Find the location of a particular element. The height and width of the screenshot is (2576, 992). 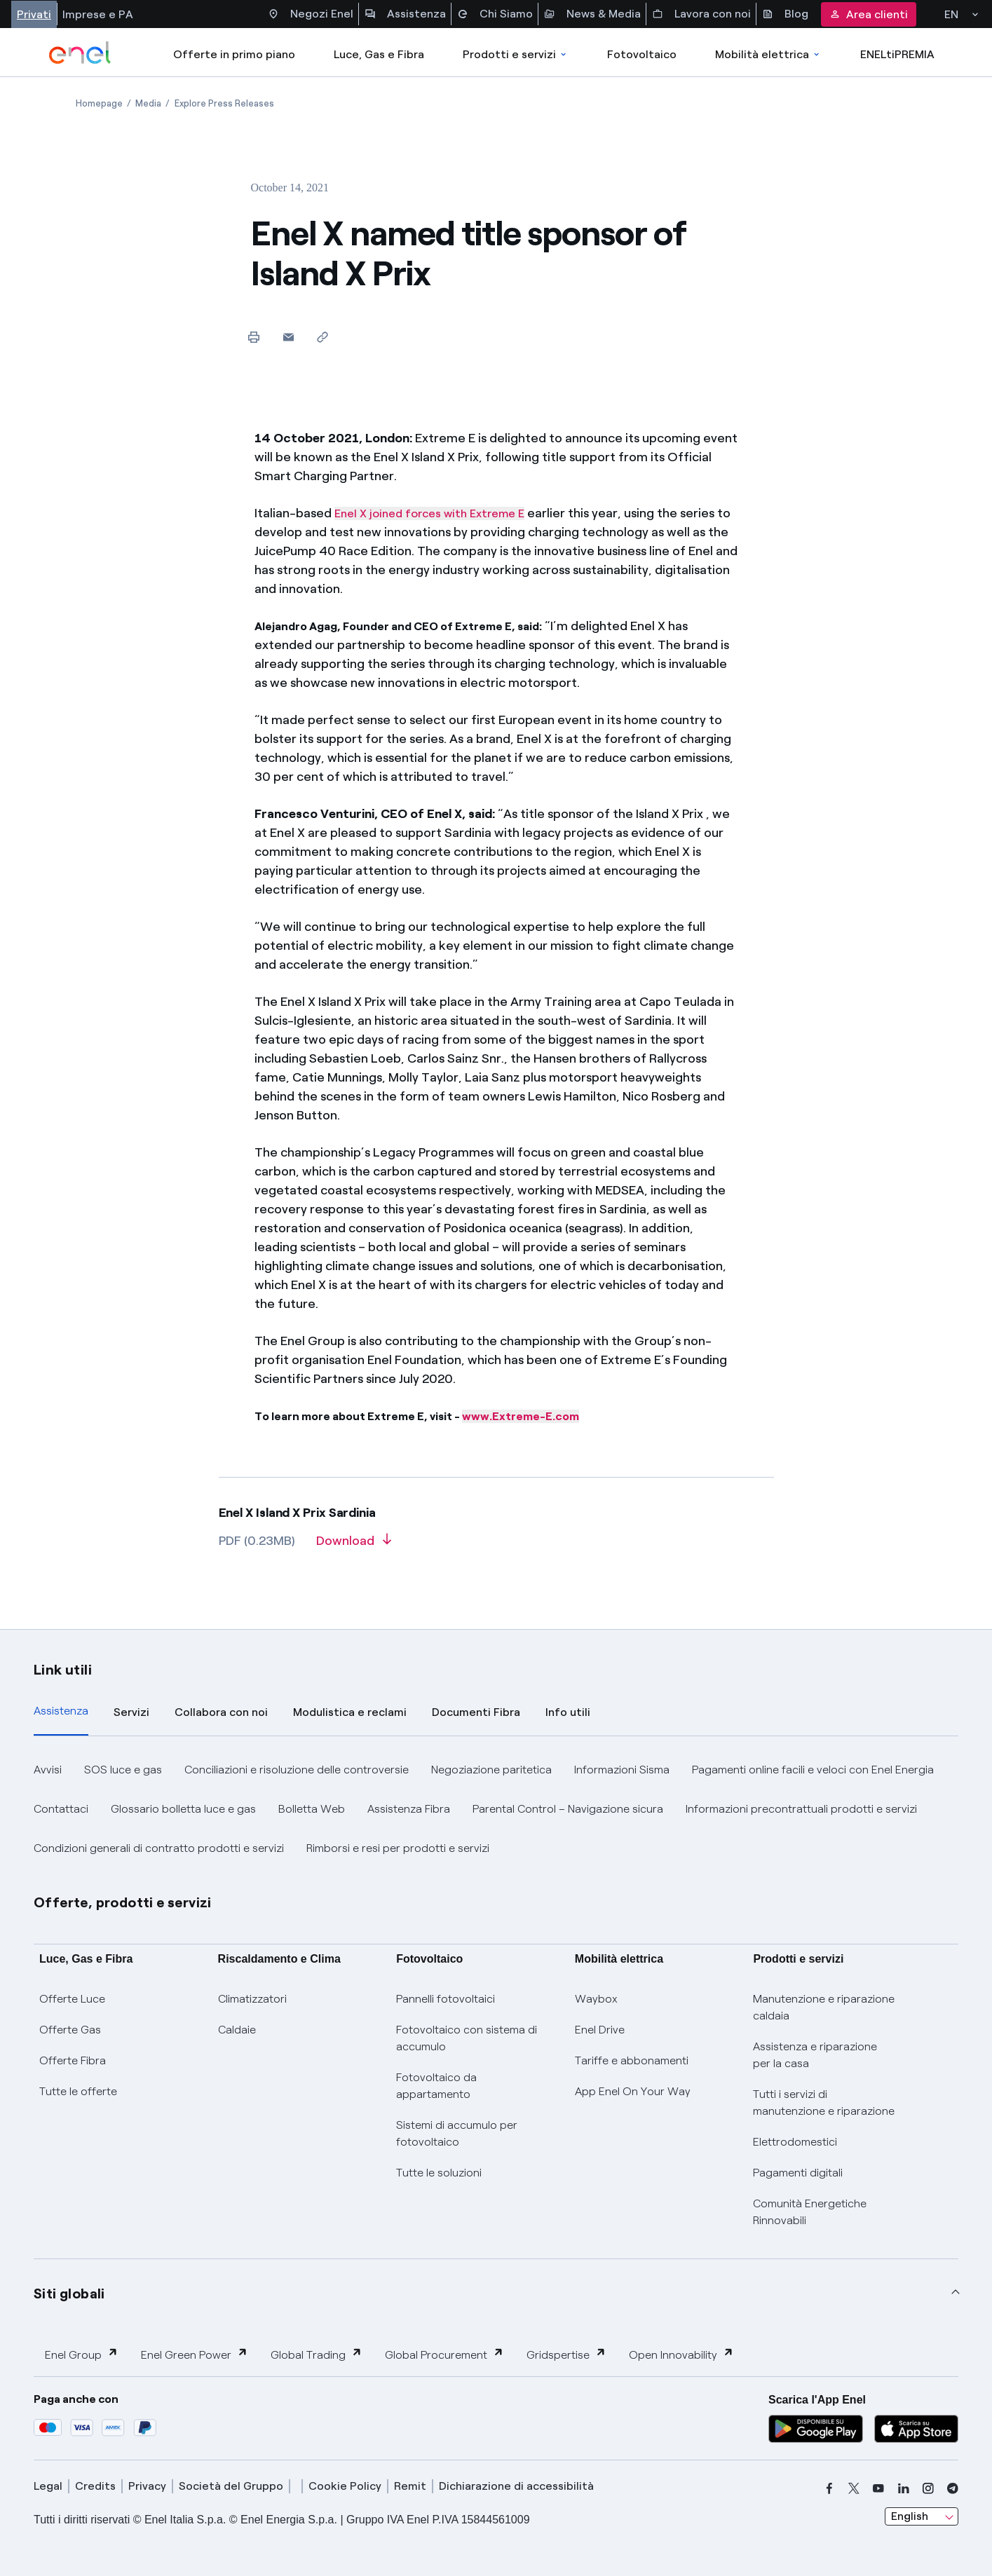

Gridspertise [button] is located at coordinates (566, 2354).